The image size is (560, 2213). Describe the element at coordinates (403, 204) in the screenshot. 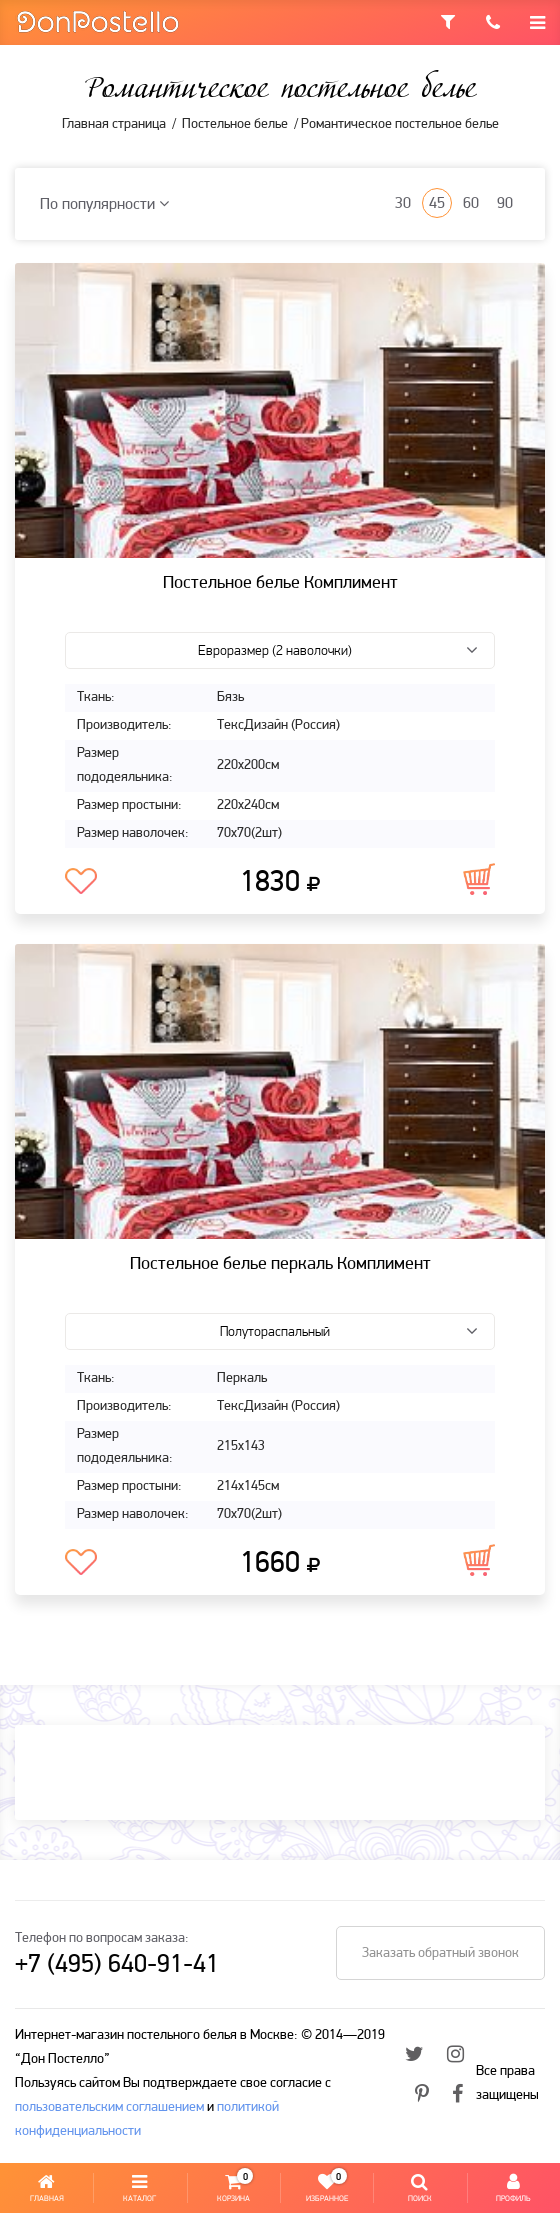

I see `30` at that location.